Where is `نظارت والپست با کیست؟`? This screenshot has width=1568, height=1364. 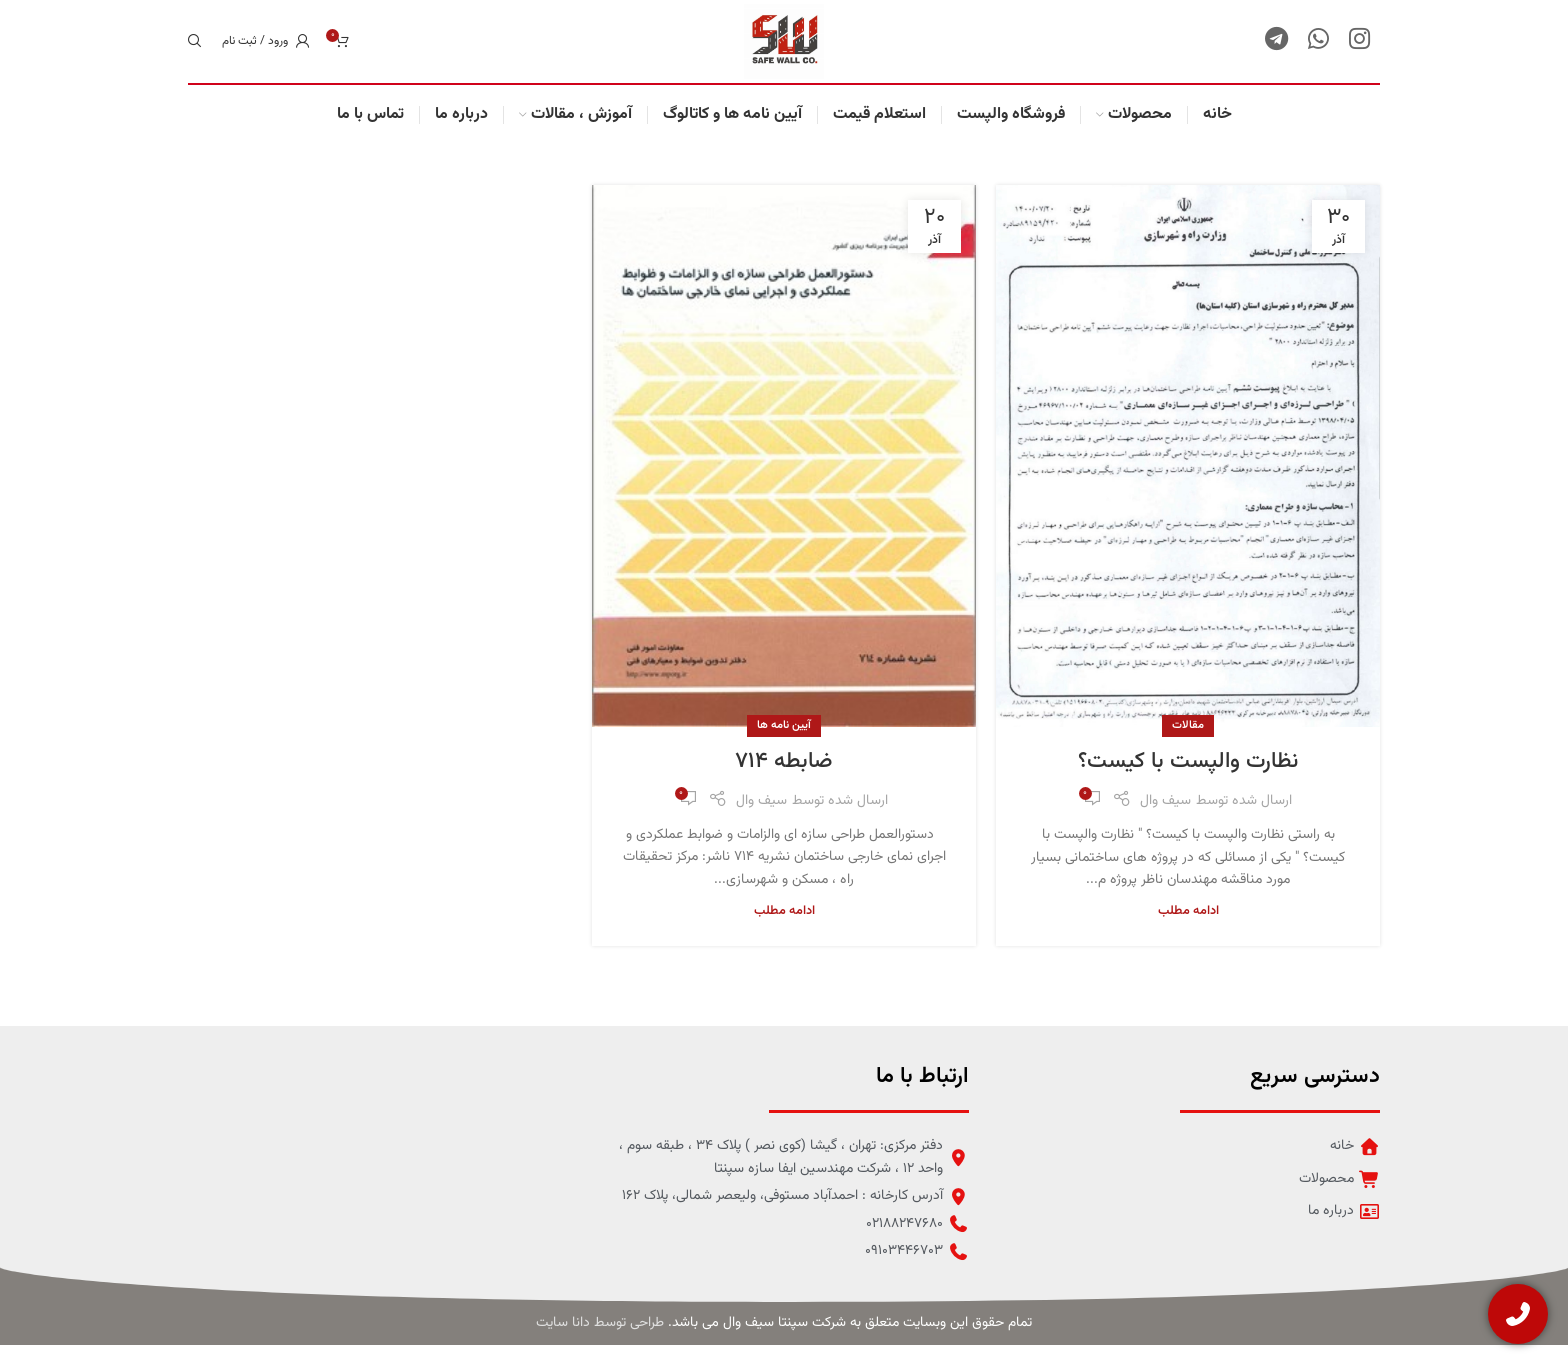 نظارت والپست با کیست؟ is located at coordinates (1188, 781).